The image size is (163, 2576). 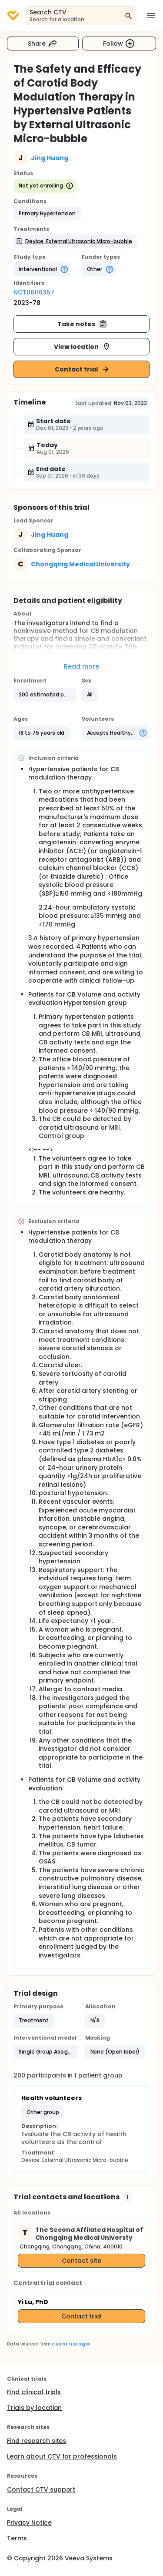 I want to click on Take notes, so click(x=82, y=324).